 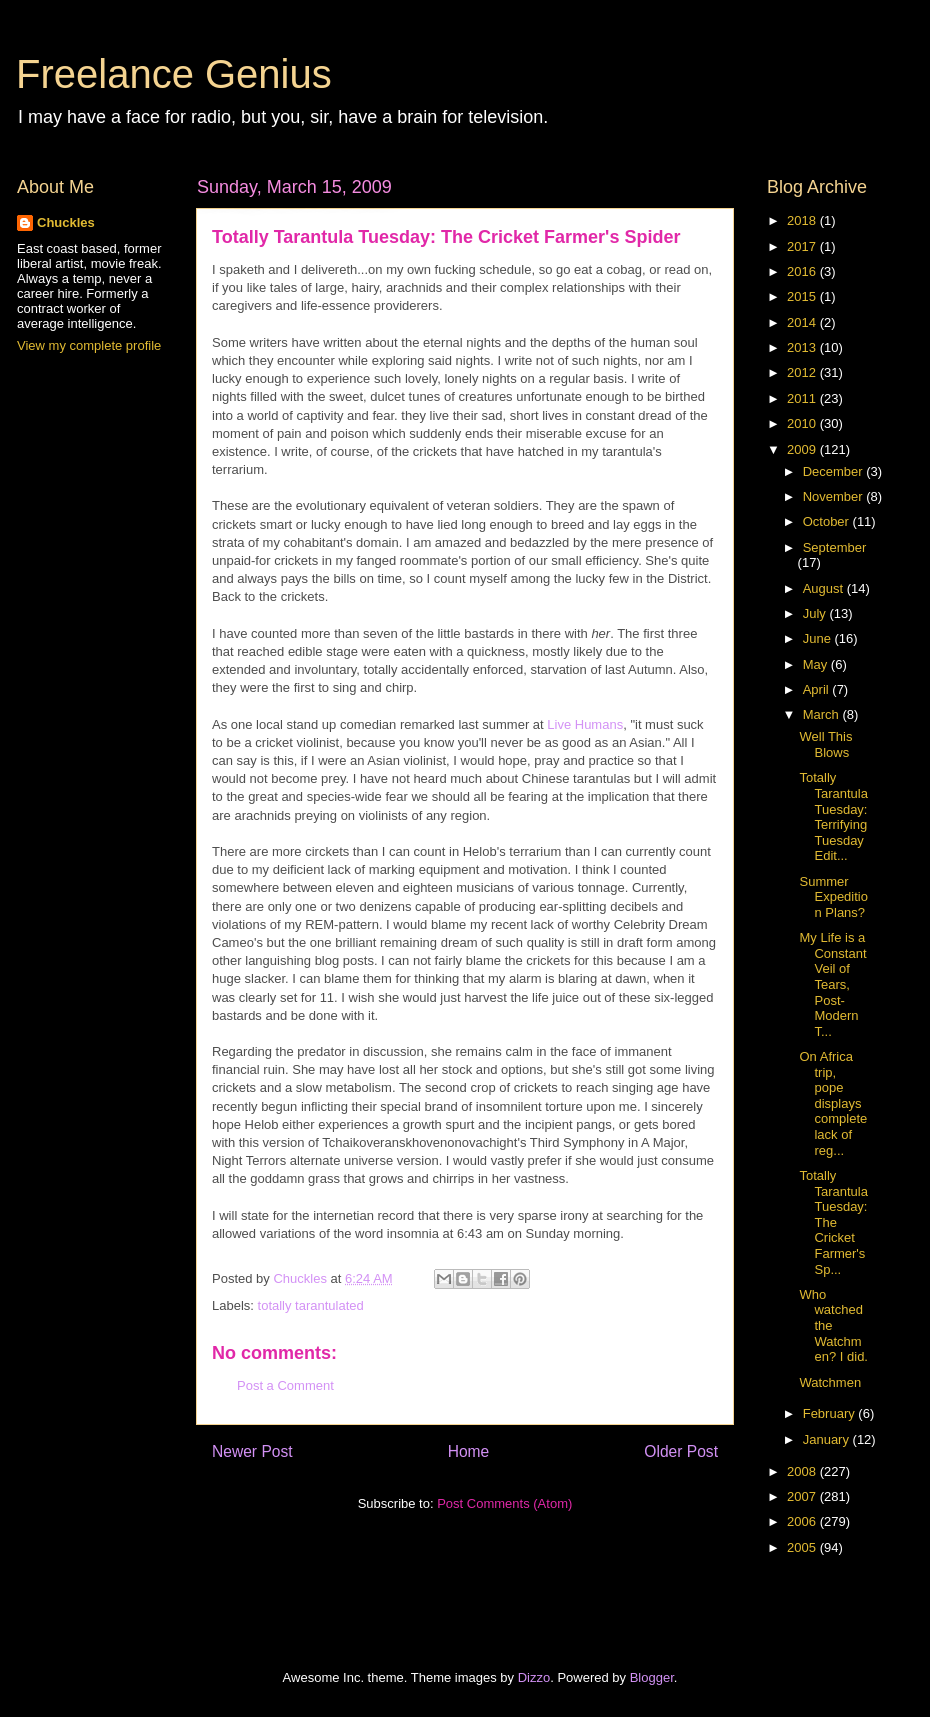 I want to click on My Life is a Constant Veil of Tears, Post-Modern T..., so click(x=832, y=984).